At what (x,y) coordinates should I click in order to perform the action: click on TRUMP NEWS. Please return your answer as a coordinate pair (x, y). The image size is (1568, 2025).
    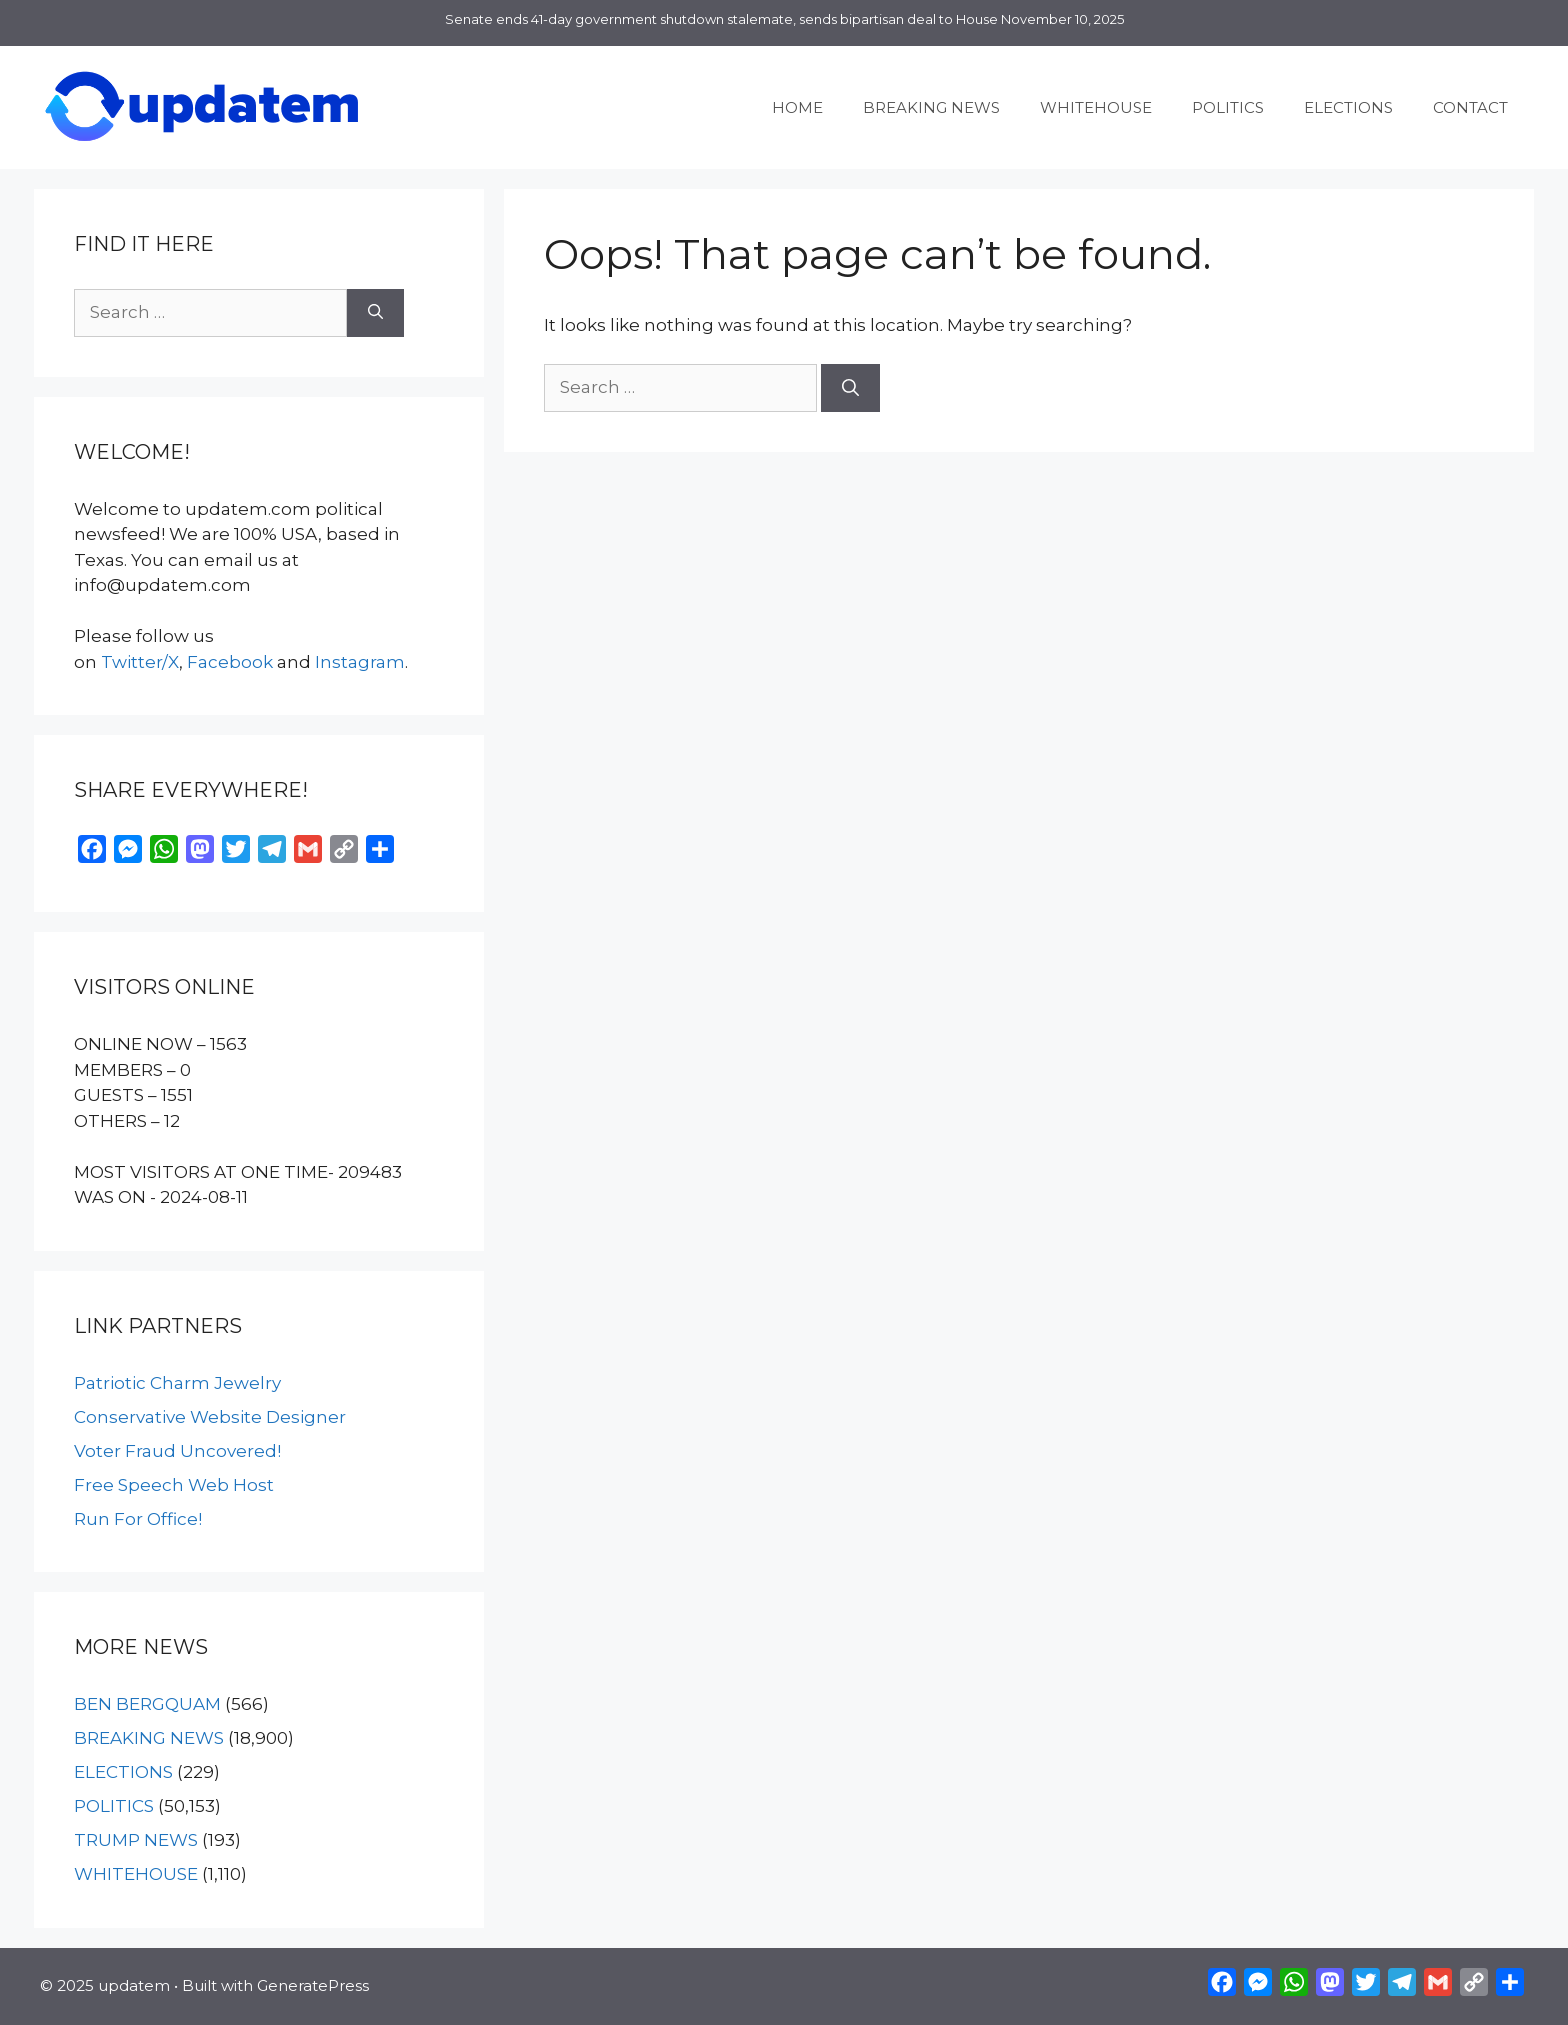
    Looking at the image, I should click on (136, 1840).